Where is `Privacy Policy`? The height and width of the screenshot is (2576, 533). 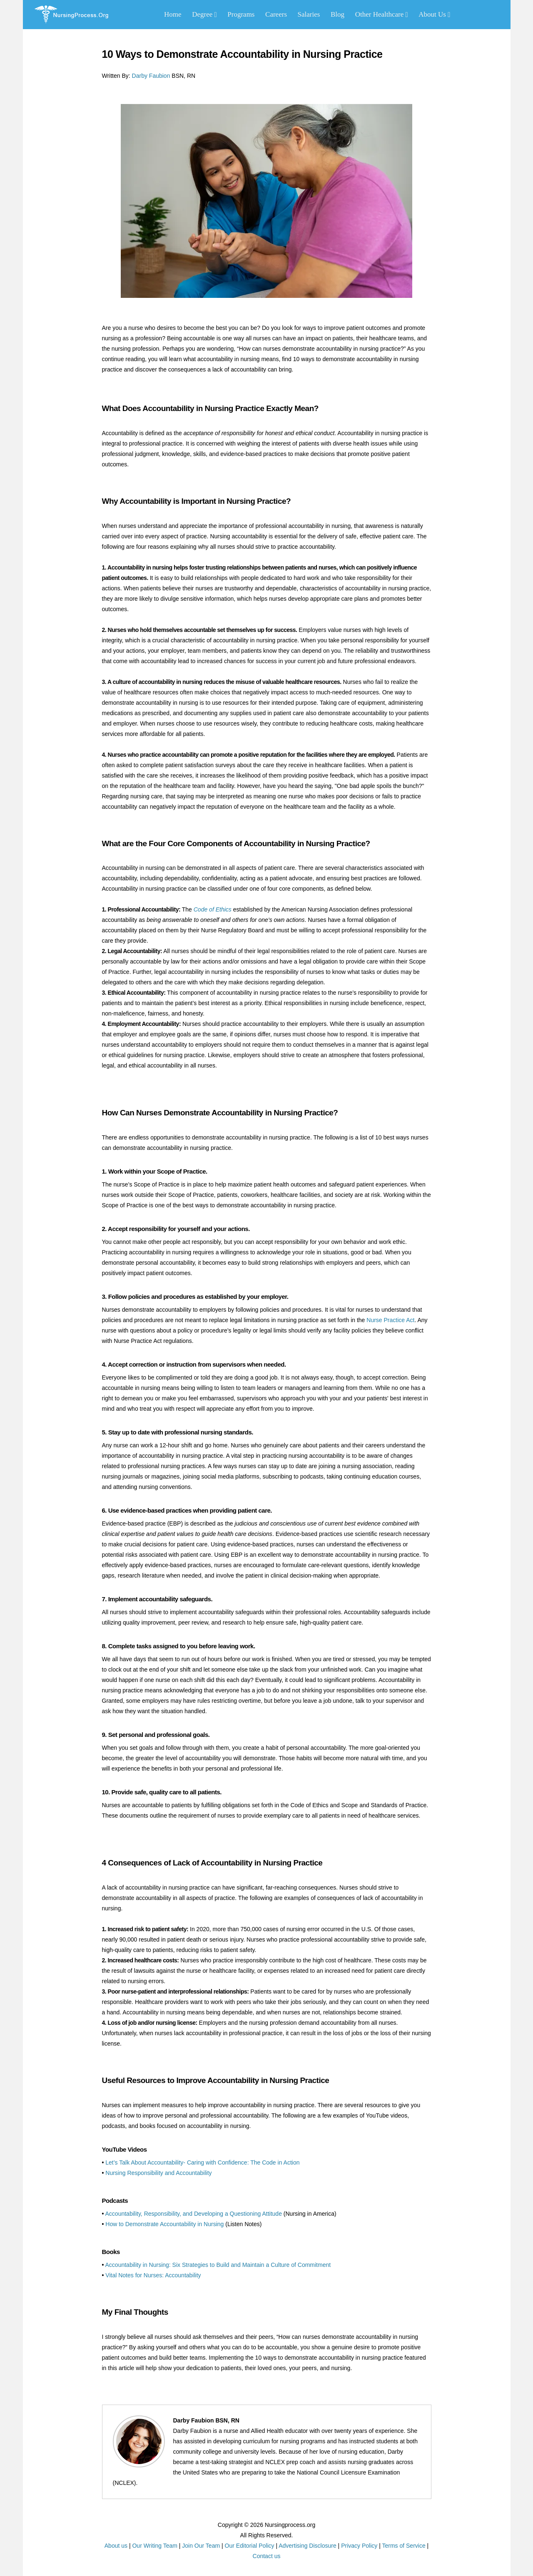
Privacy Policy is located at coordinates (359, 2545).